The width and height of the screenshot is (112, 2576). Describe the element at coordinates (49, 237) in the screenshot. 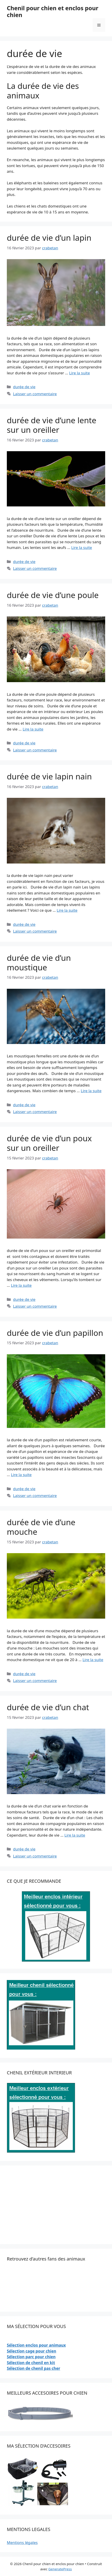

I see `durée de vie d’un lapin` at that location.